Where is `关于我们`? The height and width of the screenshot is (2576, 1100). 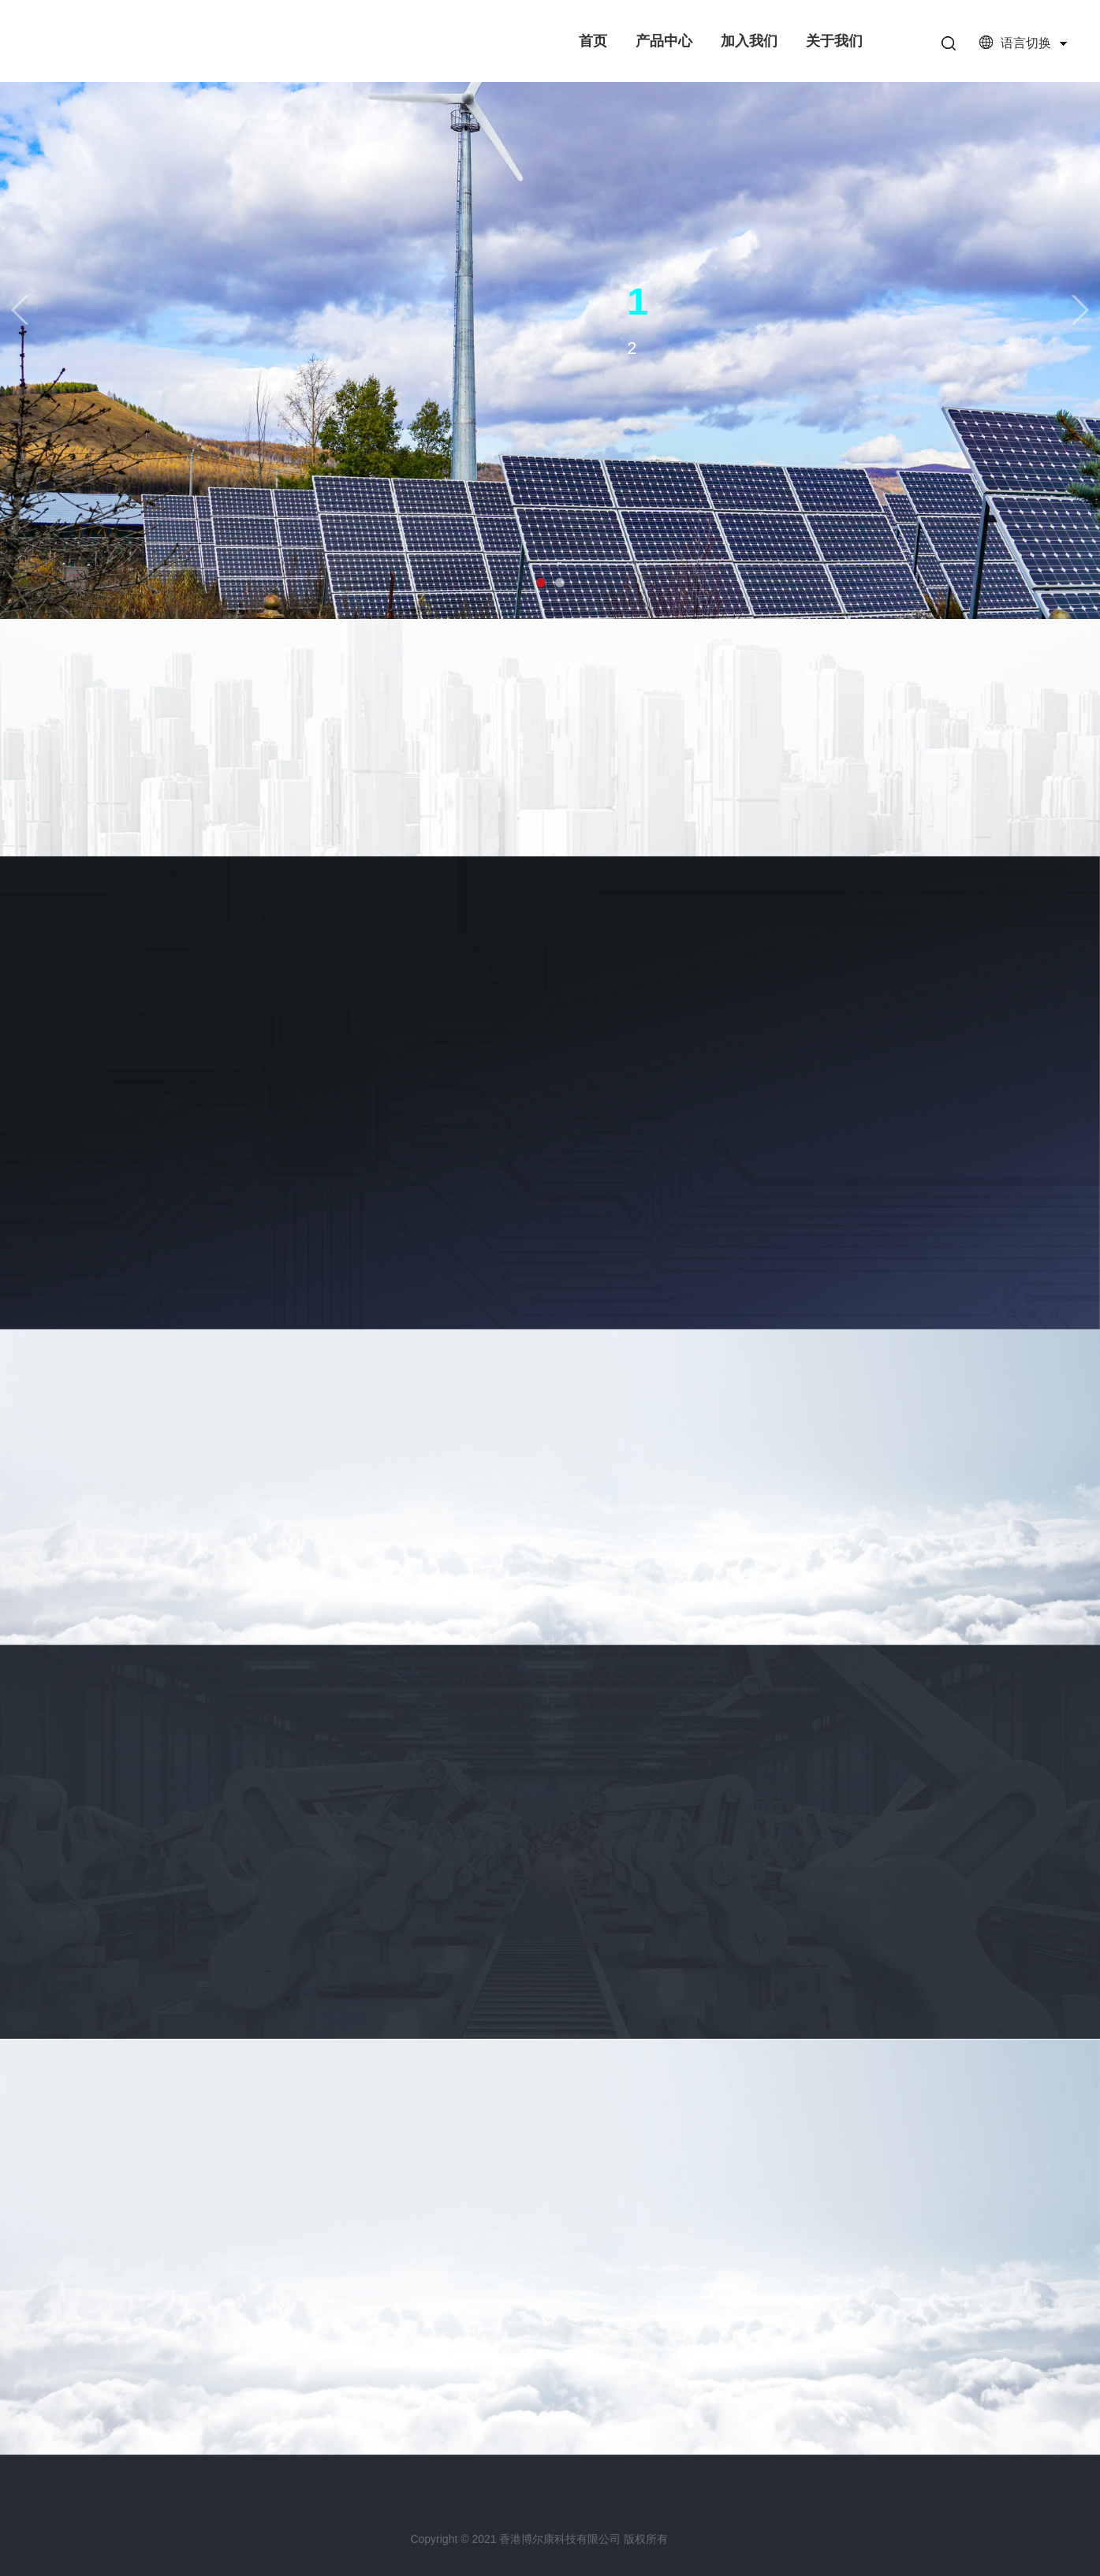 关于我们 is located at coordinates (834, 41).